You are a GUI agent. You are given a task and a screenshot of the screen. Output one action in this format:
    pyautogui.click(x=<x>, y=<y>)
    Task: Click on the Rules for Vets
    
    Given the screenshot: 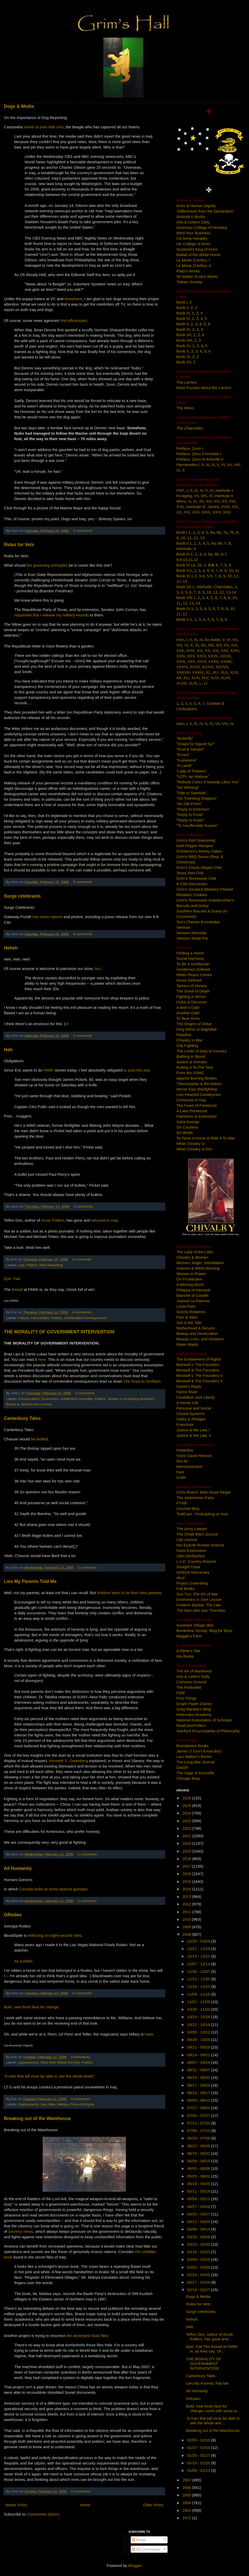 What is the action you would take?
    pyautogui.click(x=19, y=544)
    